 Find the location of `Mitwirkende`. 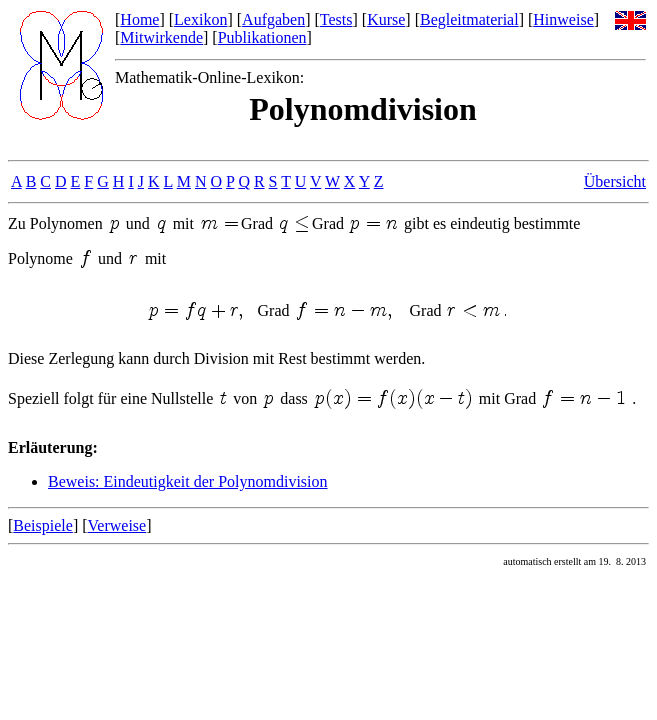

Mitwirkende is located at coordinates (161, 37).